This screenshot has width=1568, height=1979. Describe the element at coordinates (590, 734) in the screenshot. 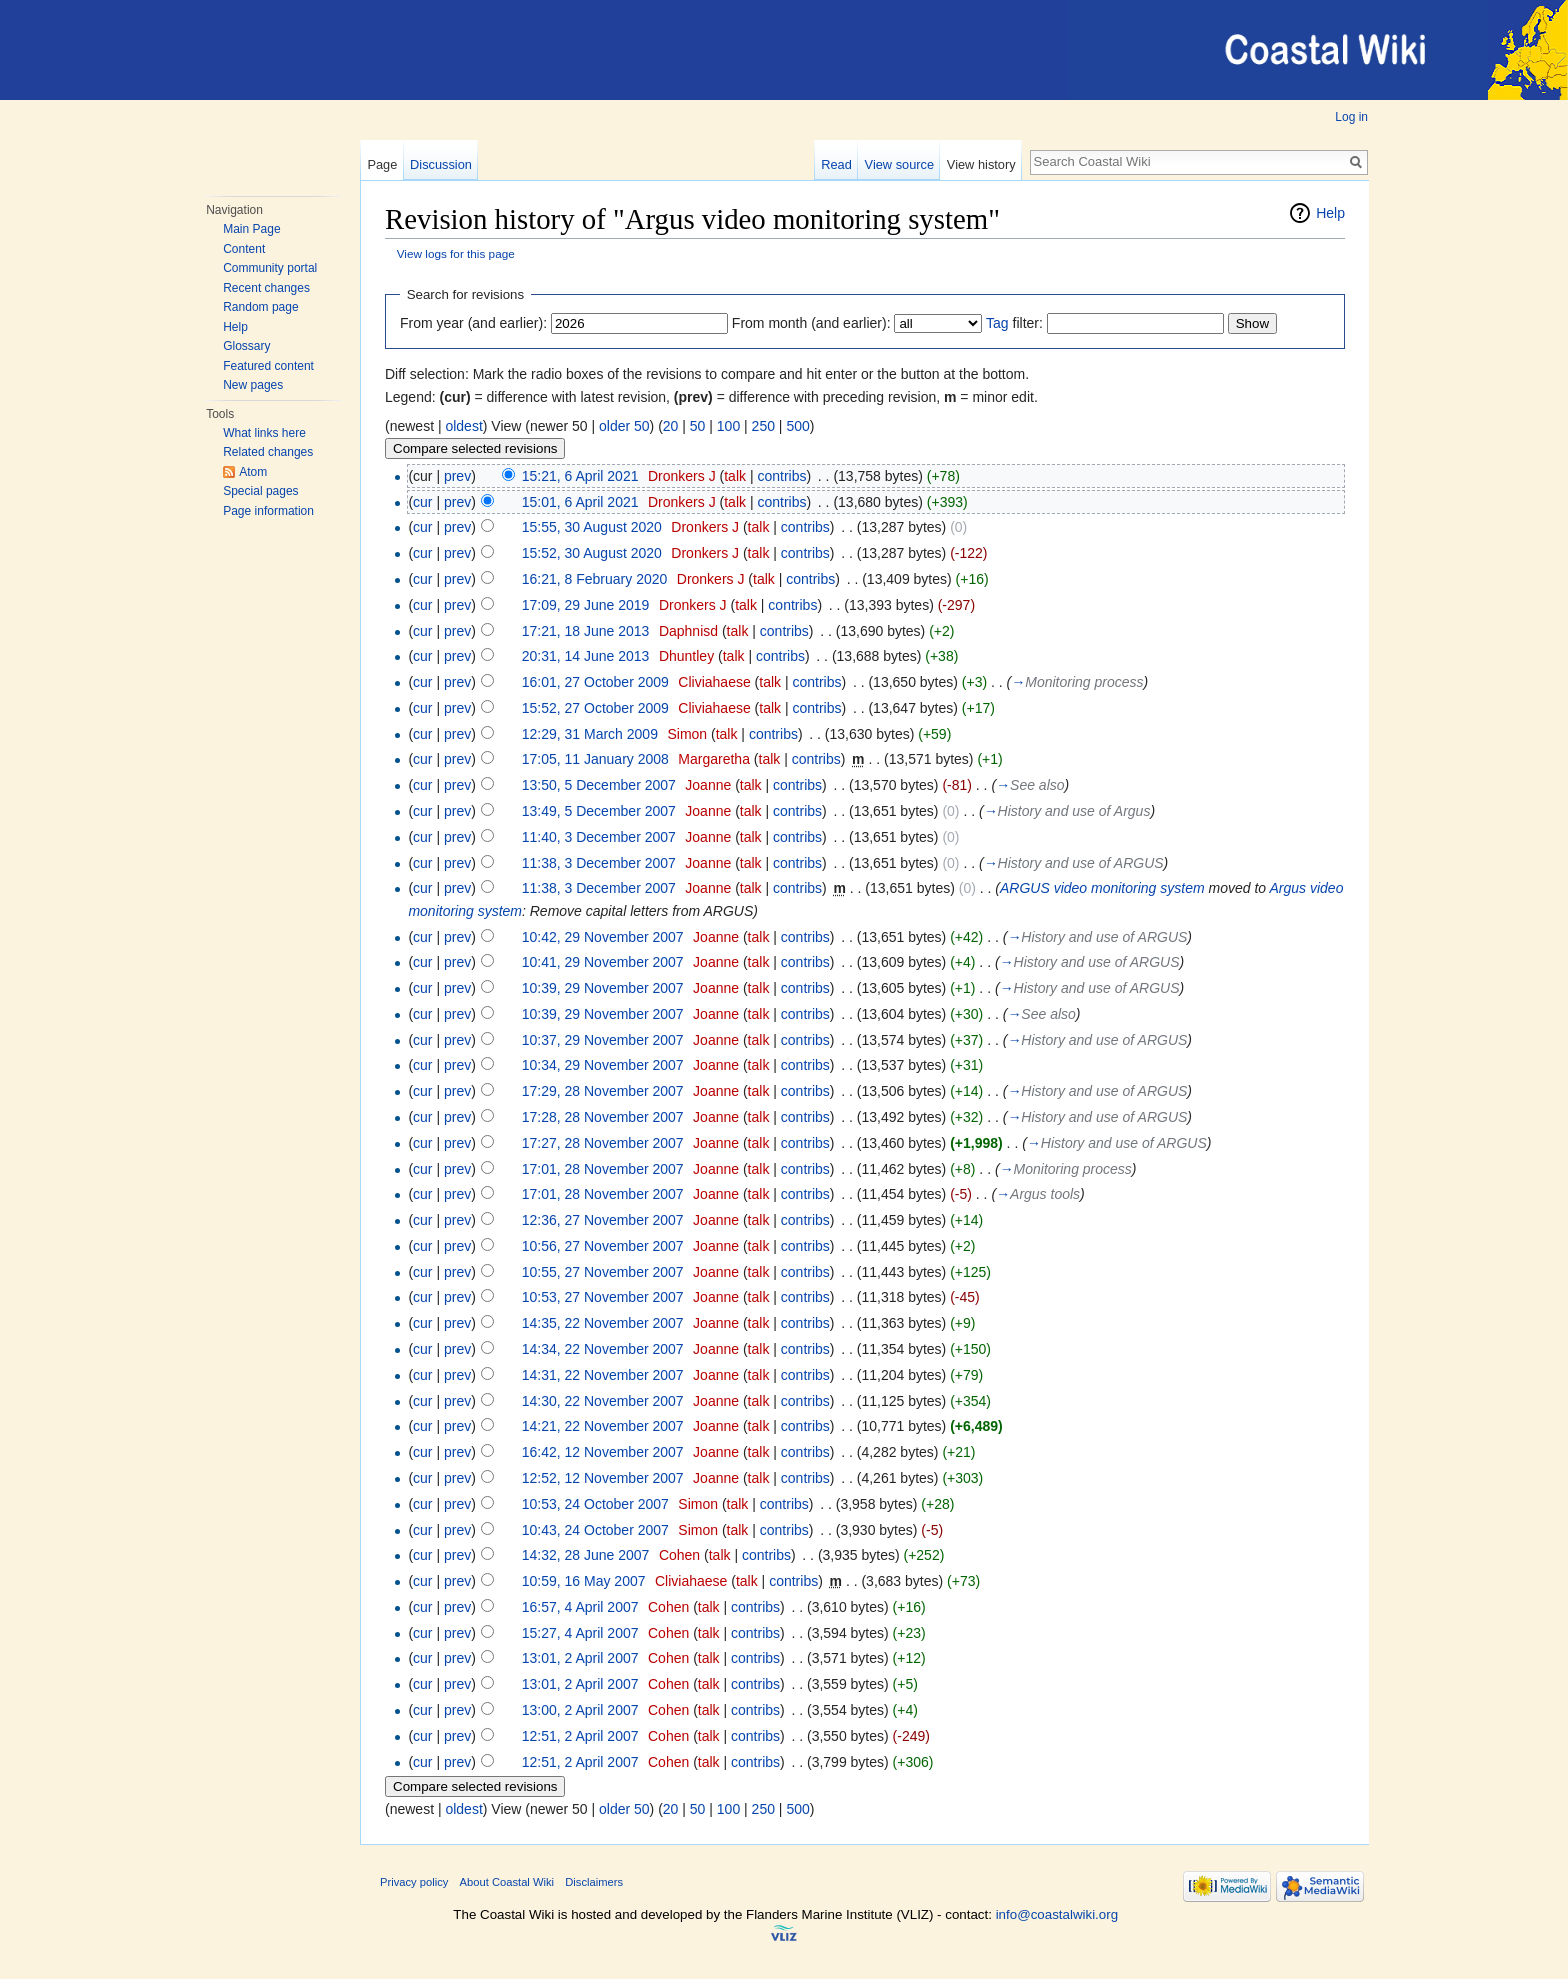

I see `12:29, 31 March 2009` at that location.